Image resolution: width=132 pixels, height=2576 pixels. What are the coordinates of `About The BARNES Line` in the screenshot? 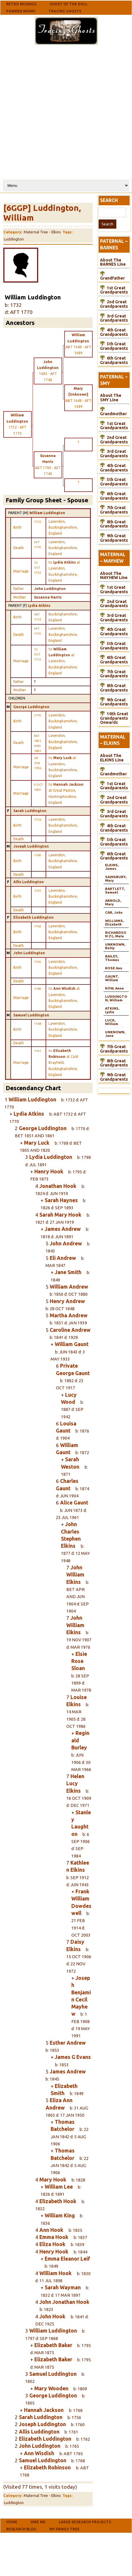 It's located at (113, 262).